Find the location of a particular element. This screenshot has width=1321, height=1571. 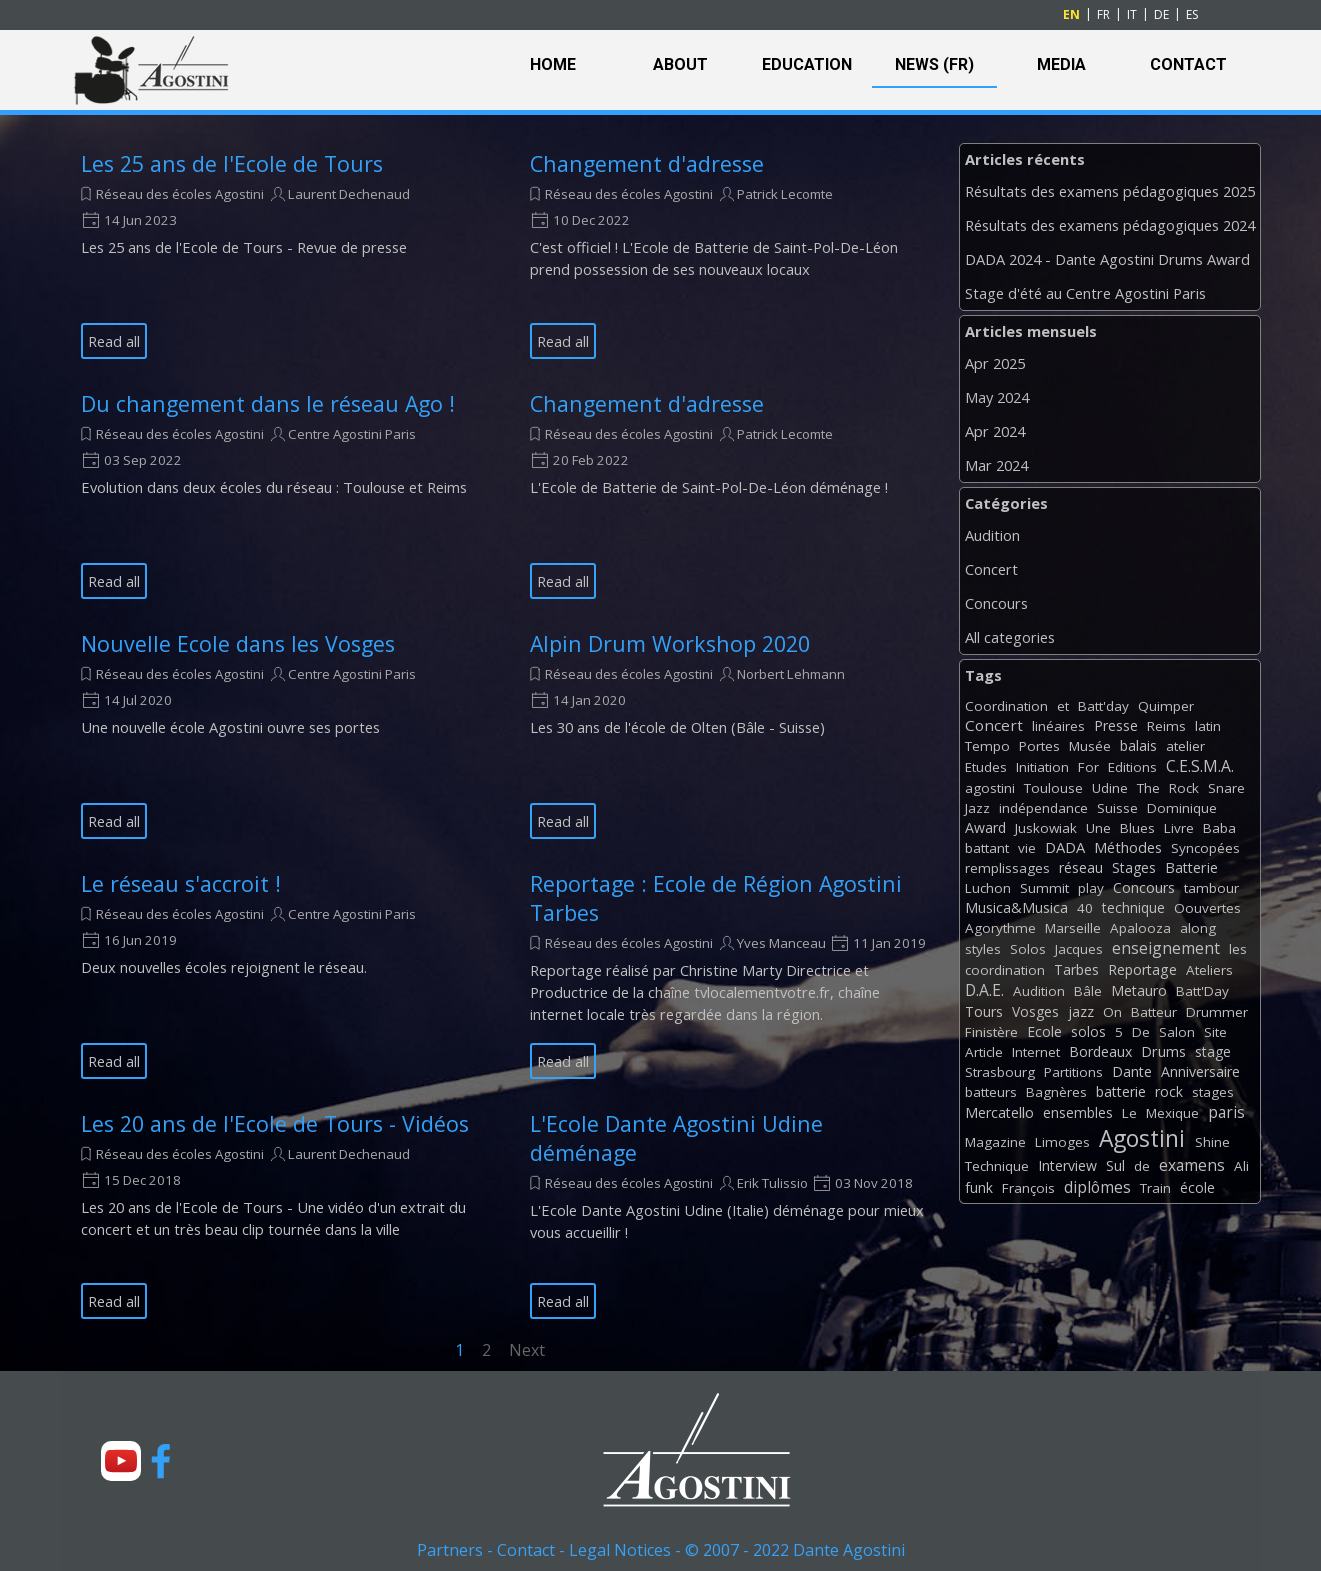

indépendance is located at coordinates (1043, 808).